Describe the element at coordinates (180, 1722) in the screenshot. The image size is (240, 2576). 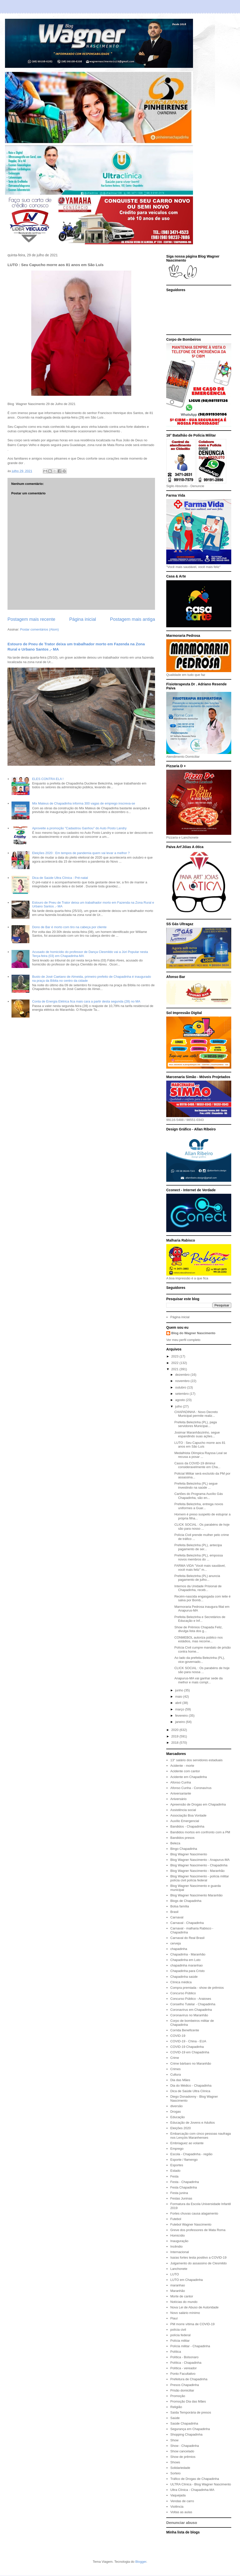
I see `janeiro` at that location.